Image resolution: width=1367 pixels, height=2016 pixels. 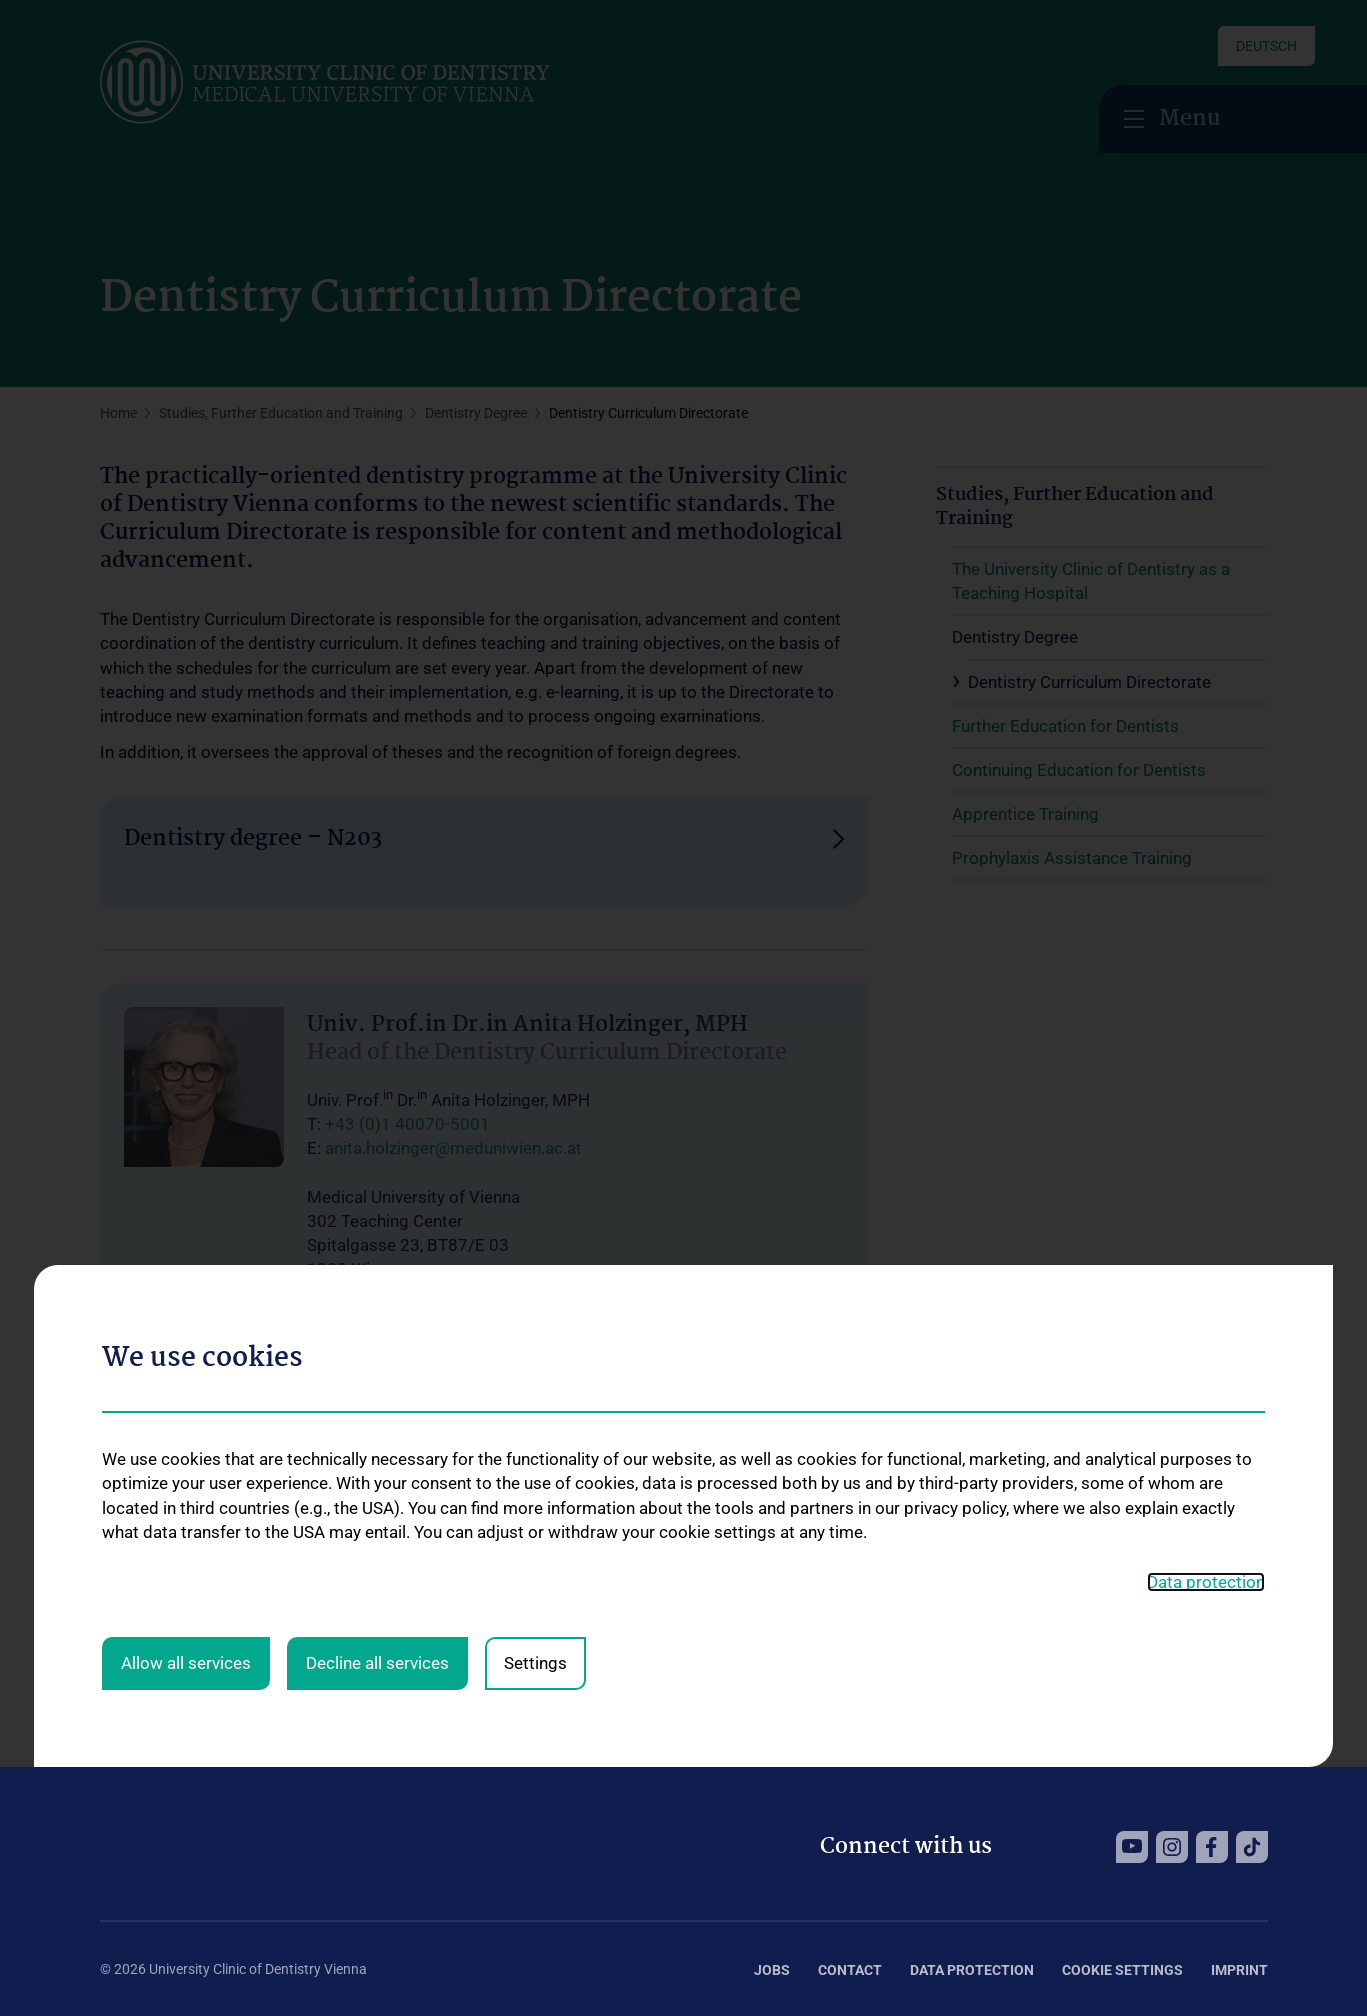 I want to click on Contact, so click(x=850, y=1970).